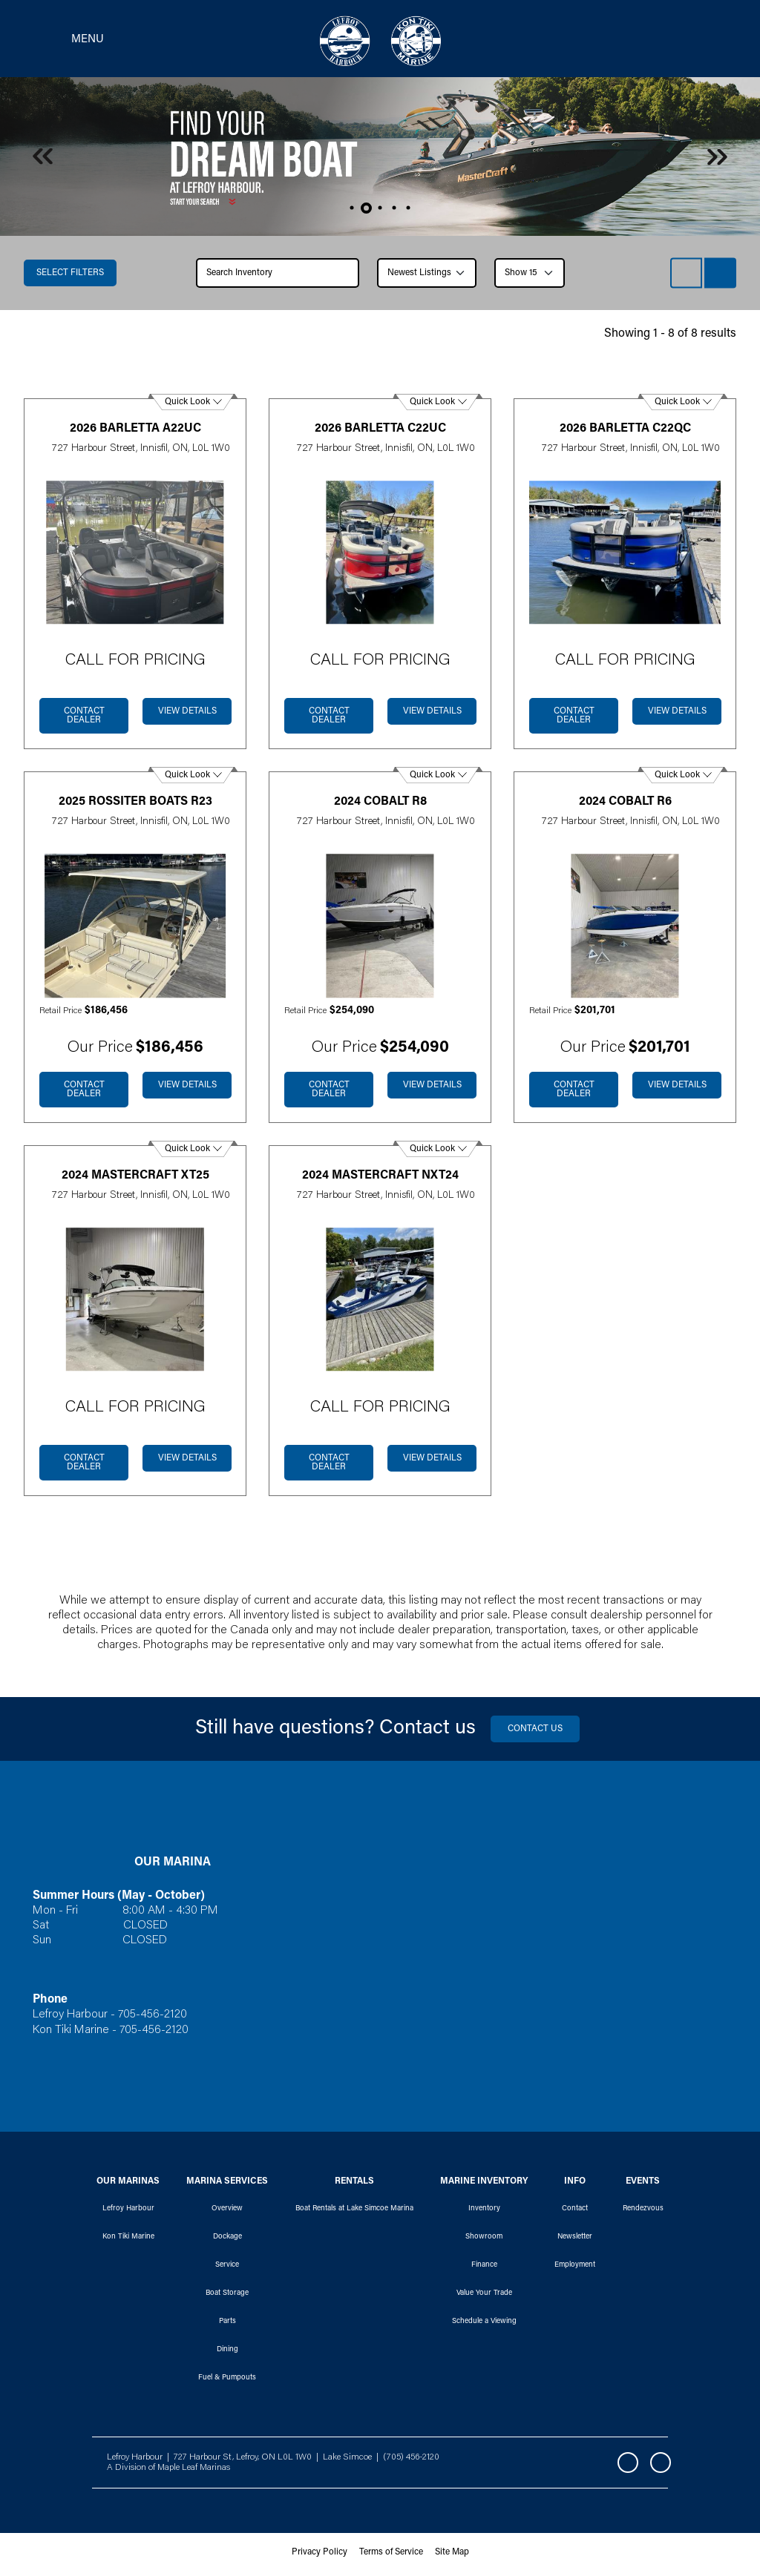  What do you see at coordinates (484, 2297) in the screenshot?
I see `Value Your Trade` at bounding box center [484, 2297].